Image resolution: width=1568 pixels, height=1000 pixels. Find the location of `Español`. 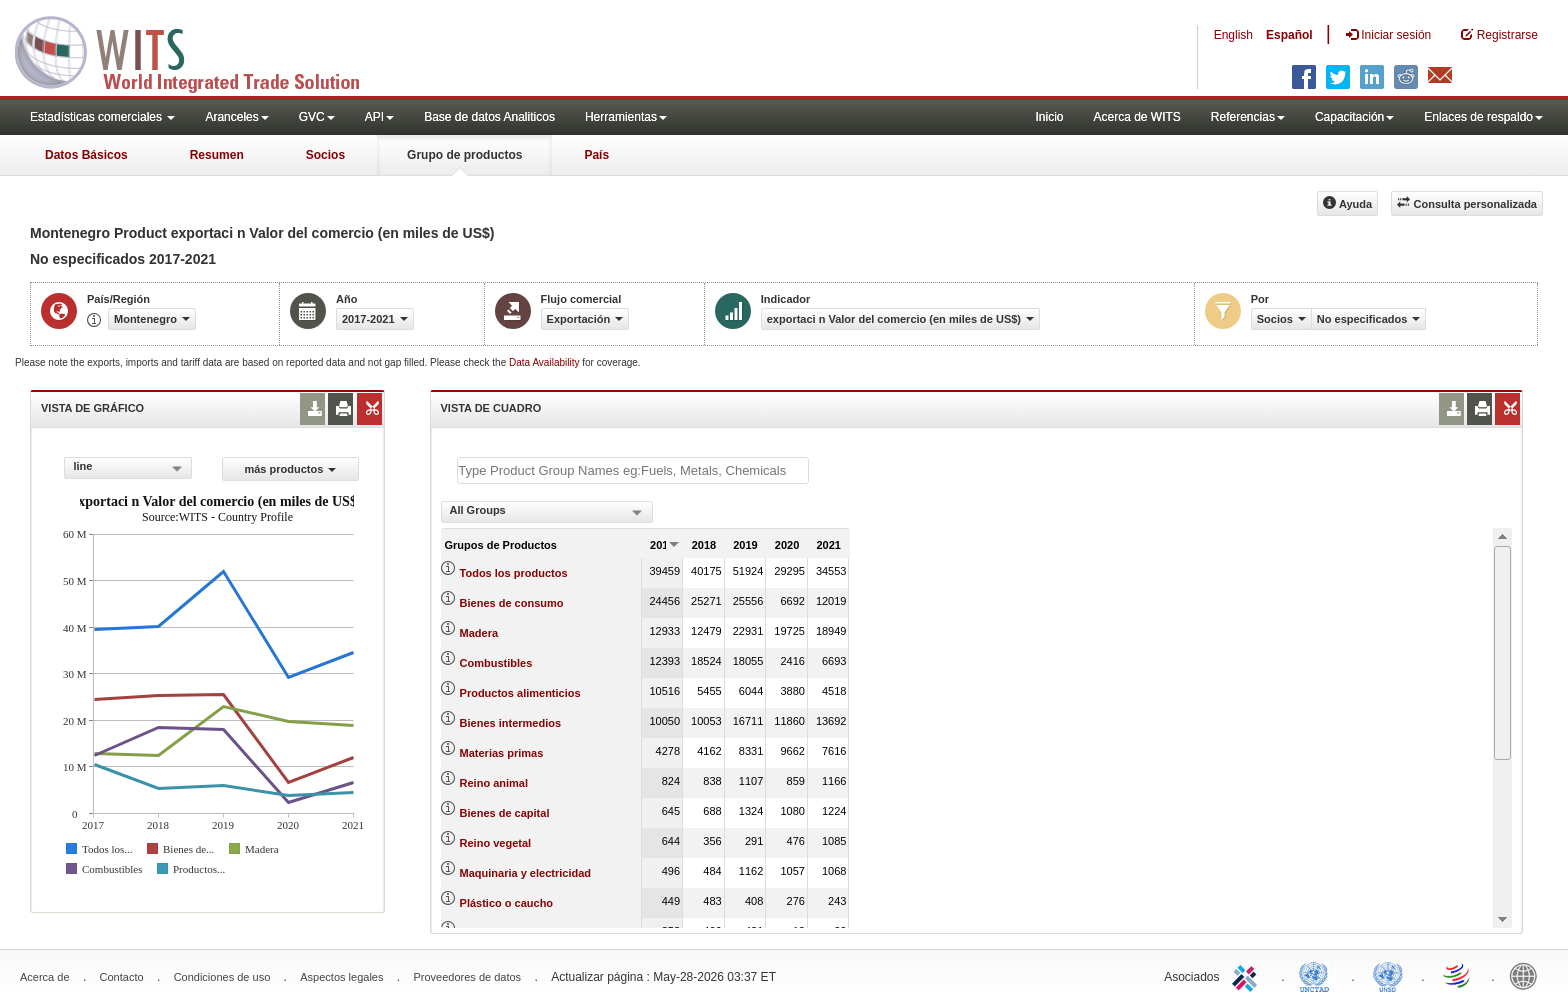

Español is located at coordinates (1289, 35).